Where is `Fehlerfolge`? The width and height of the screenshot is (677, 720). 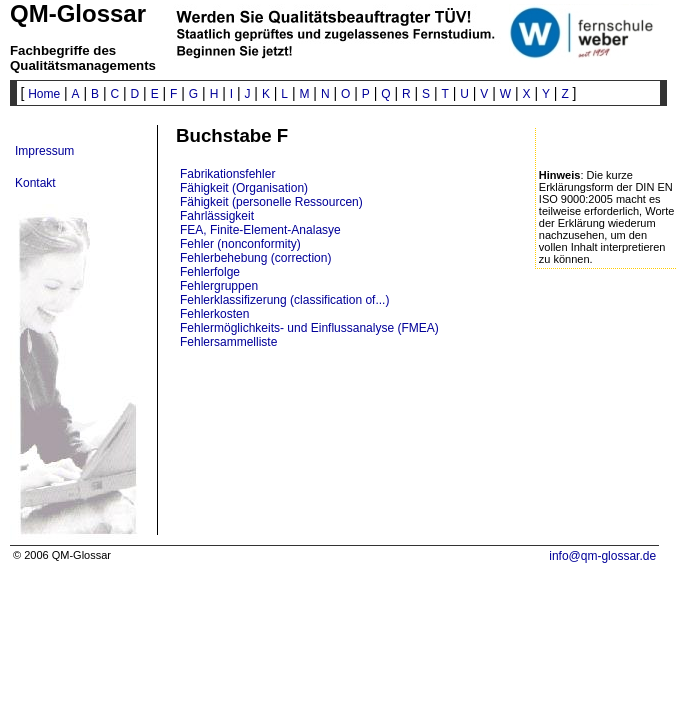 Fehlerfolge is located at coordinates (210, 272).